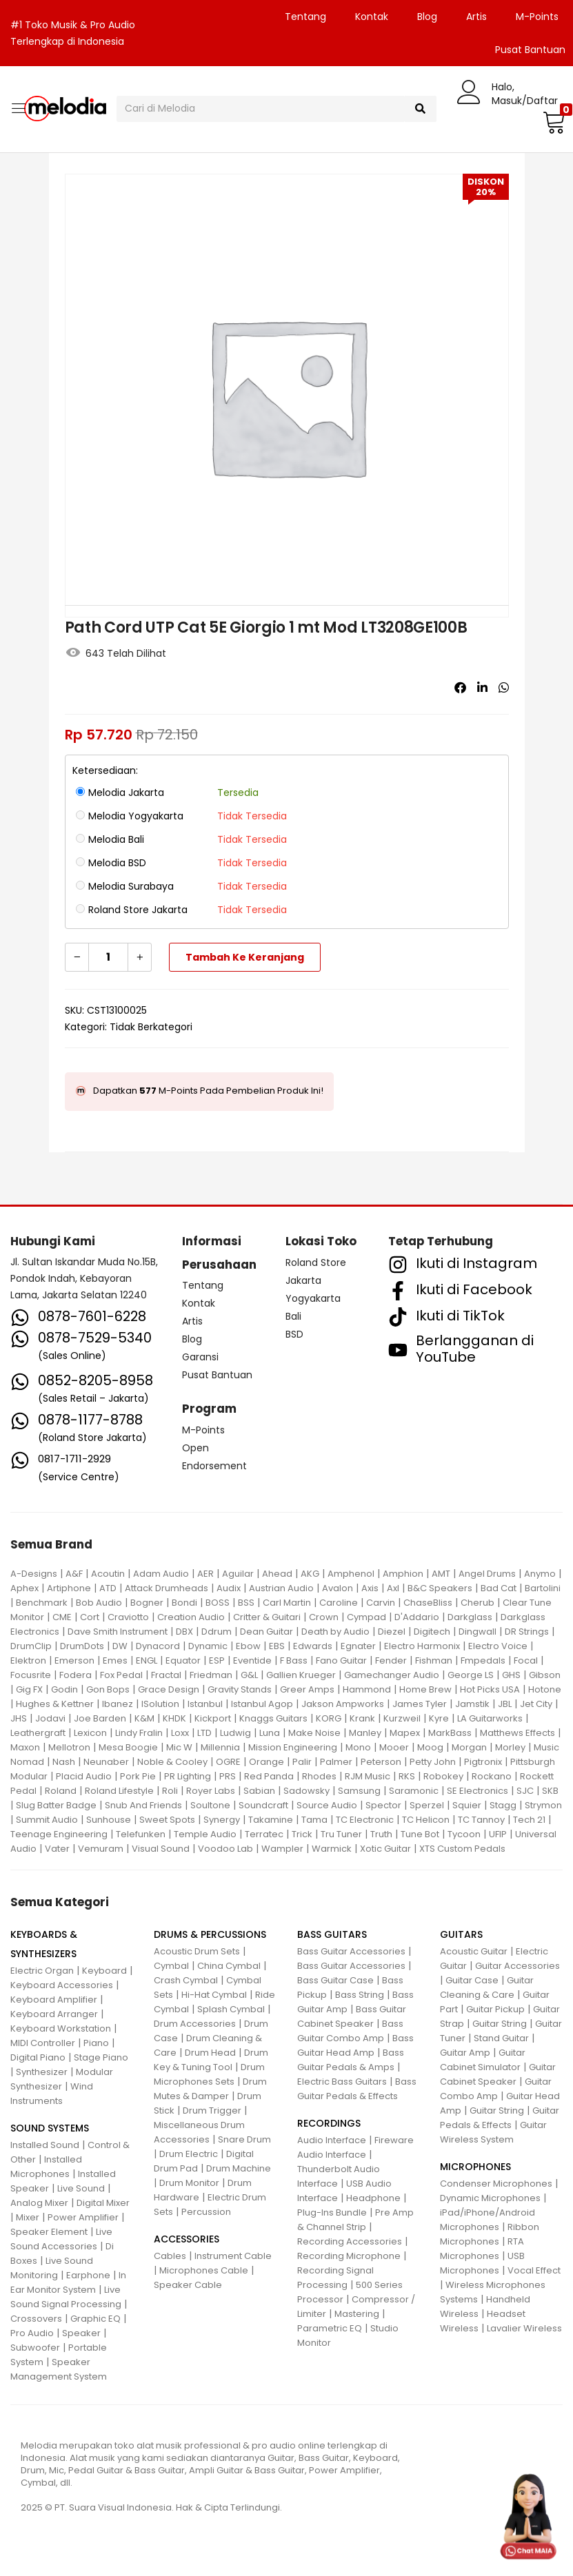 The image size is (573, 2576). Describe the element at coordinates (248, 1646) in the screenshot. I see `Ebow` at that location.